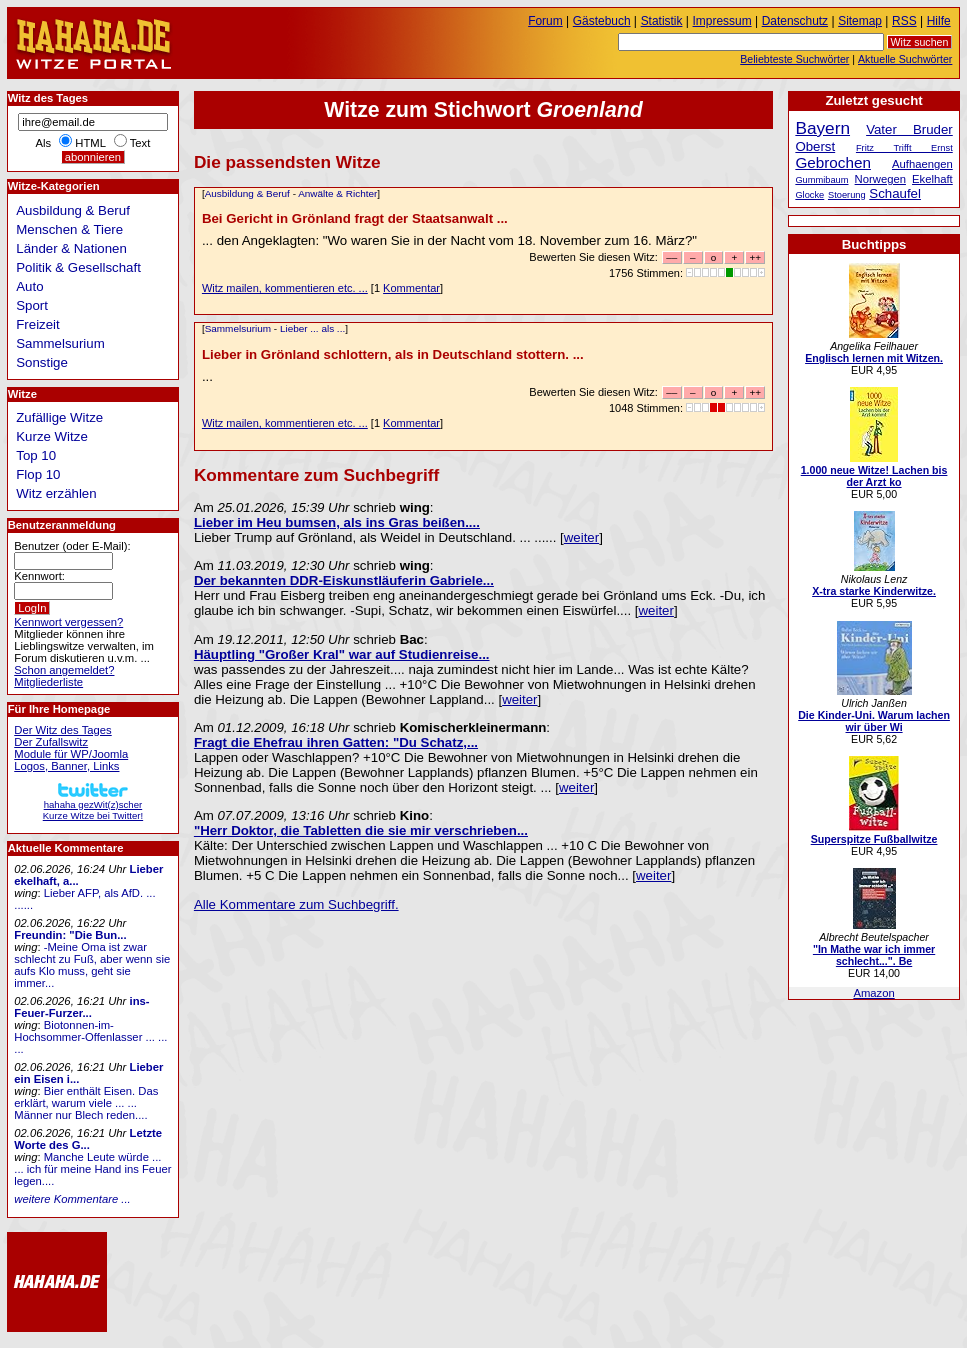 The image size is (967, 1348). Describe the element at coordinates (93, 804) in the screenshot. I see `hahaha gezWit(z)scherKurze Witze bei Twitter!` at that location.